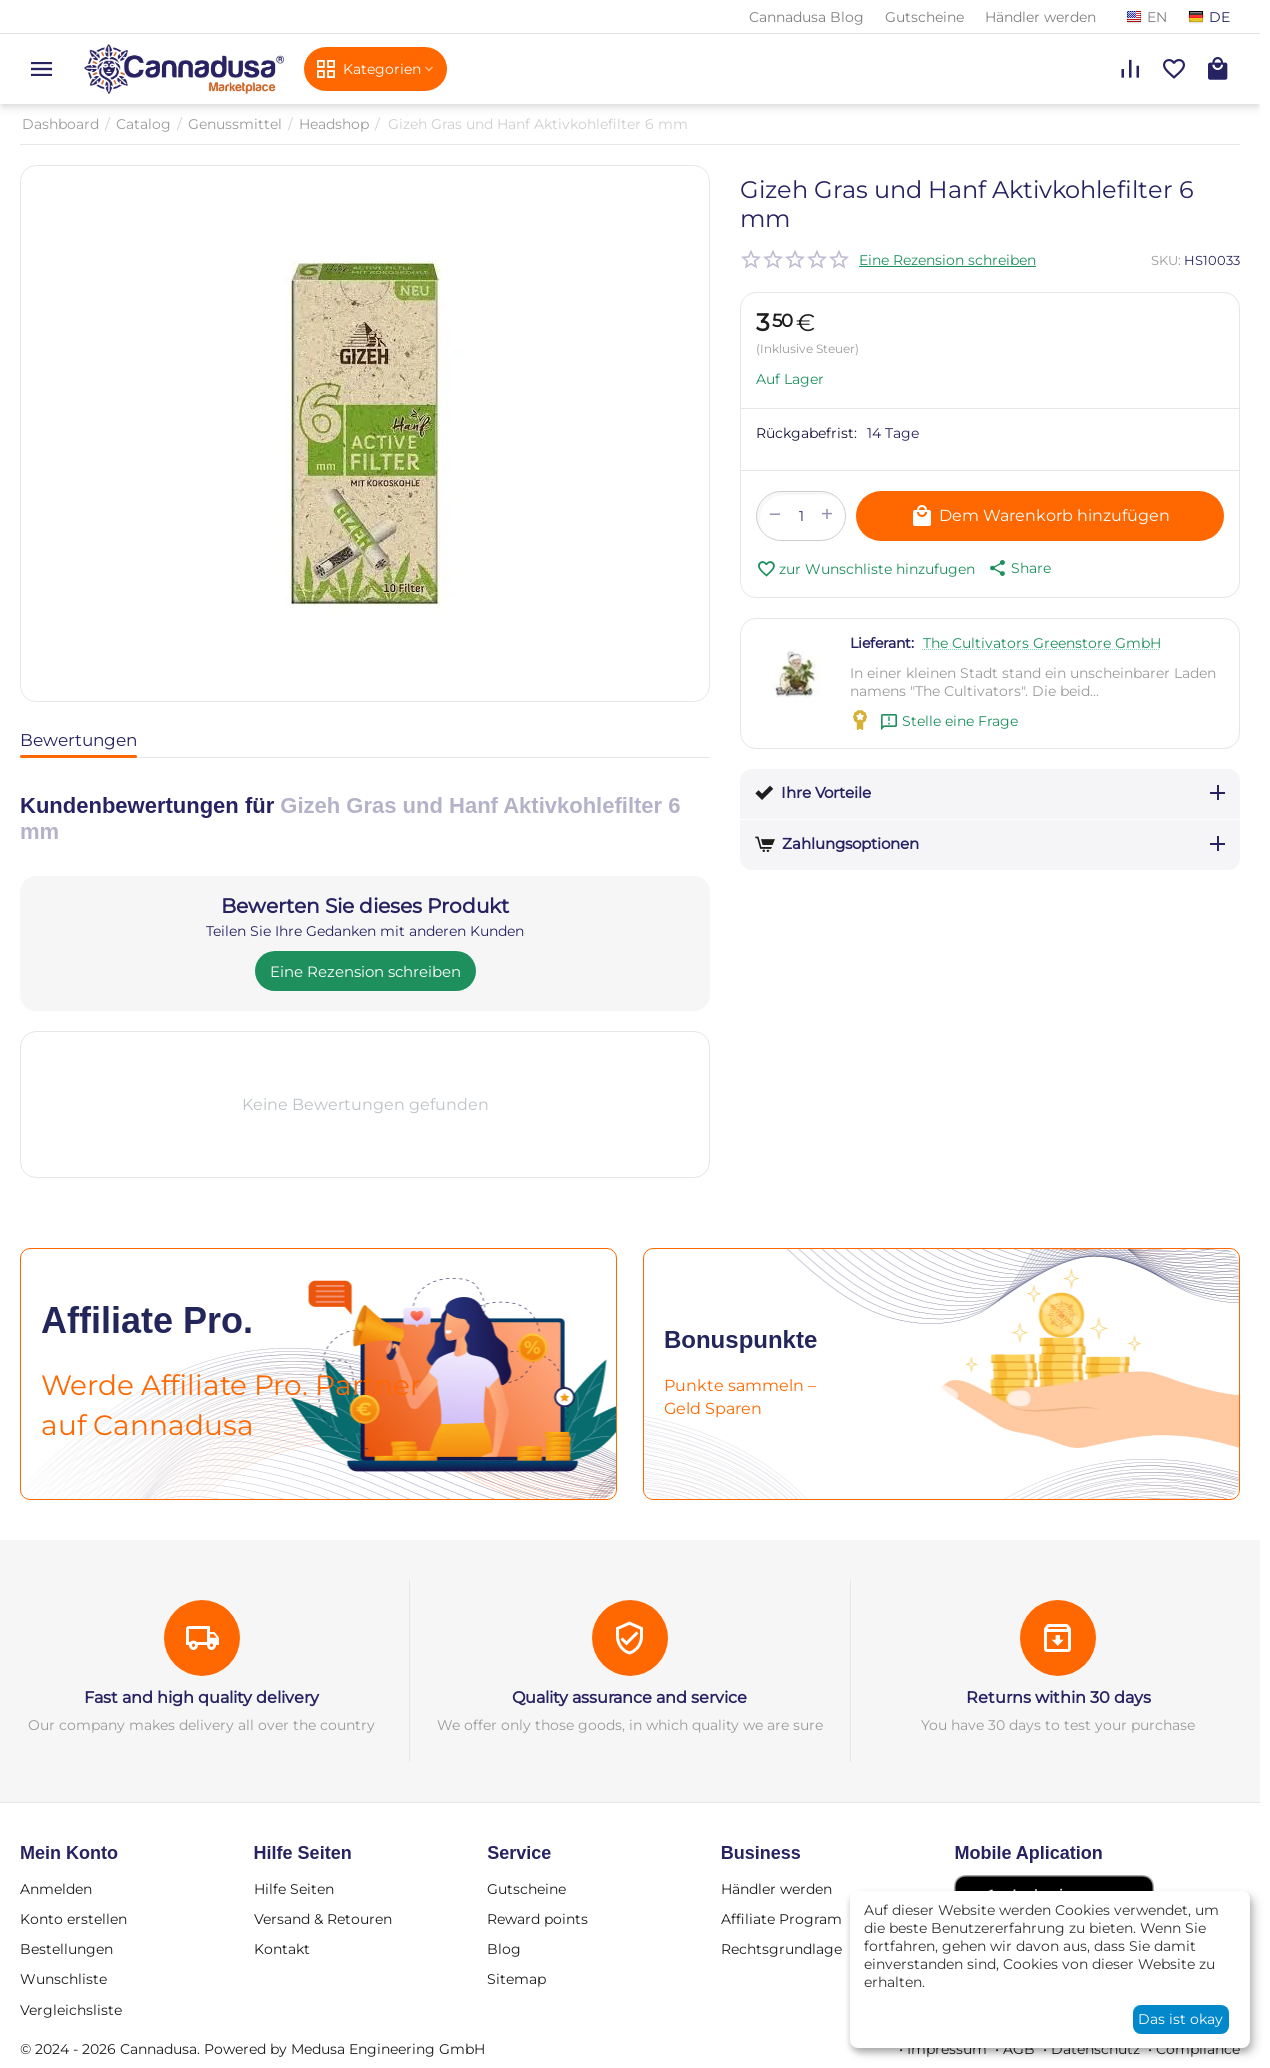  Describe the element at coordinates (66, 1949) in the screenshot. I see `Bestellungen` at that location.